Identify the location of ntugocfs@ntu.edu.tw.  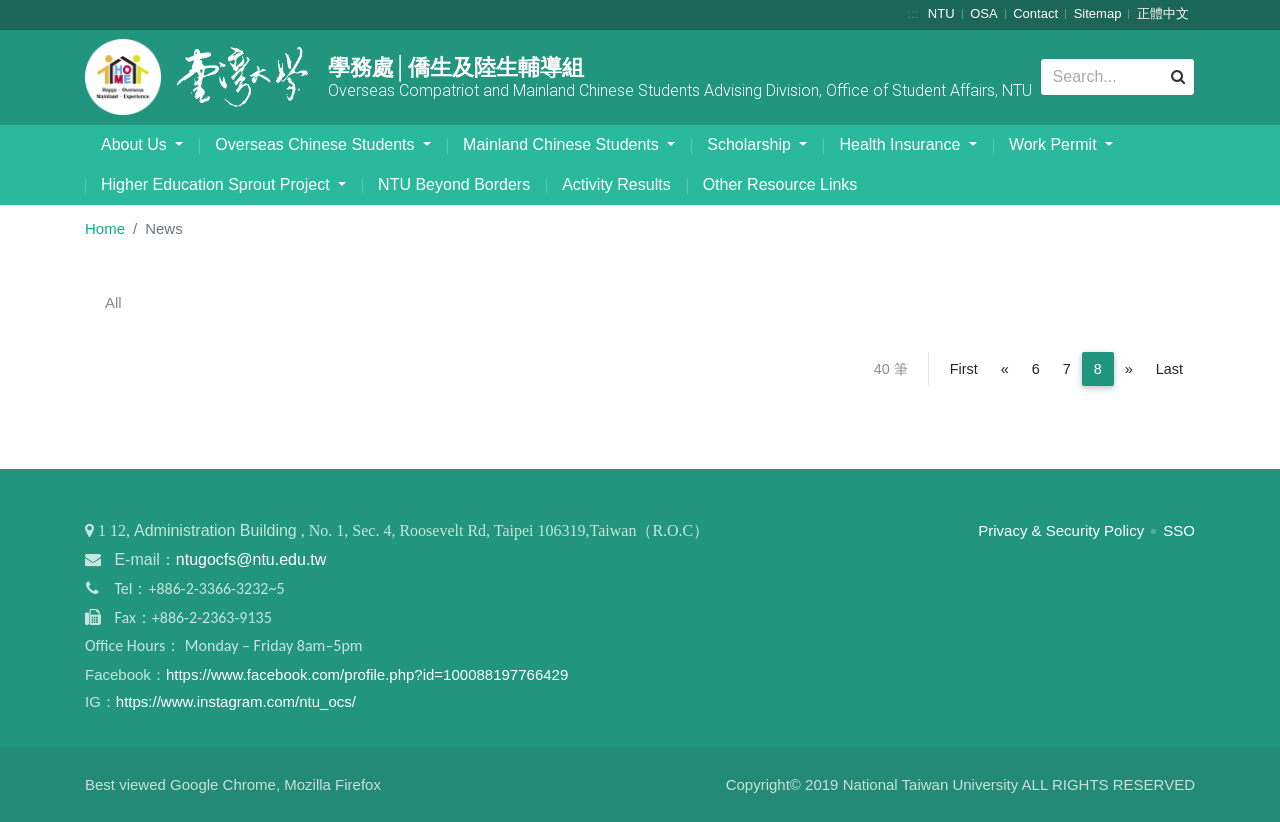
(251, 559).